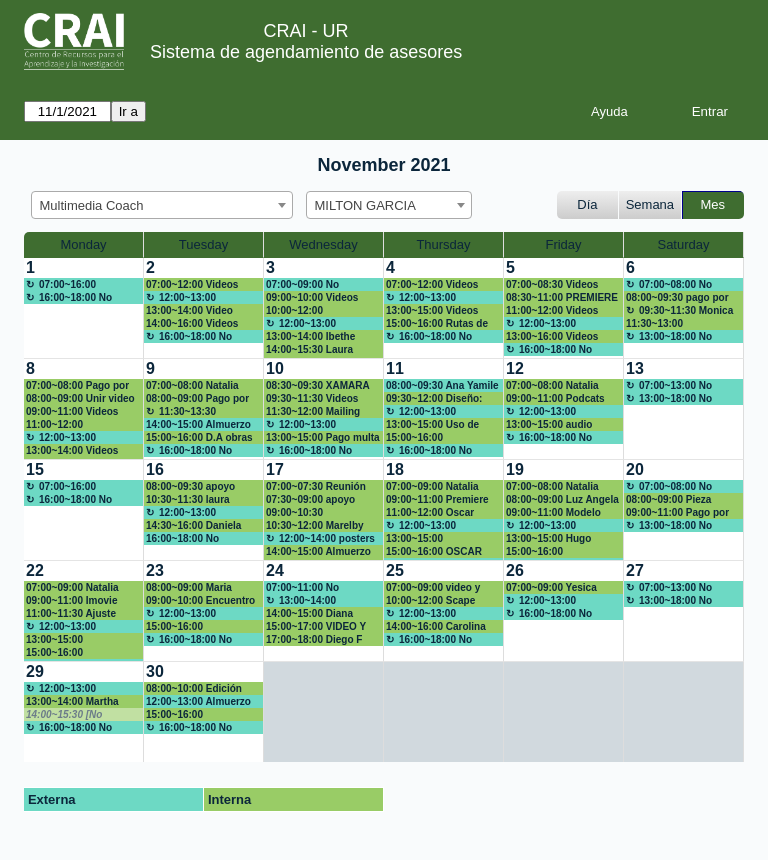 The image size is (768, 860). I want to click on 09:00~10:30 Capacitación DNDA, so click(313, 513).